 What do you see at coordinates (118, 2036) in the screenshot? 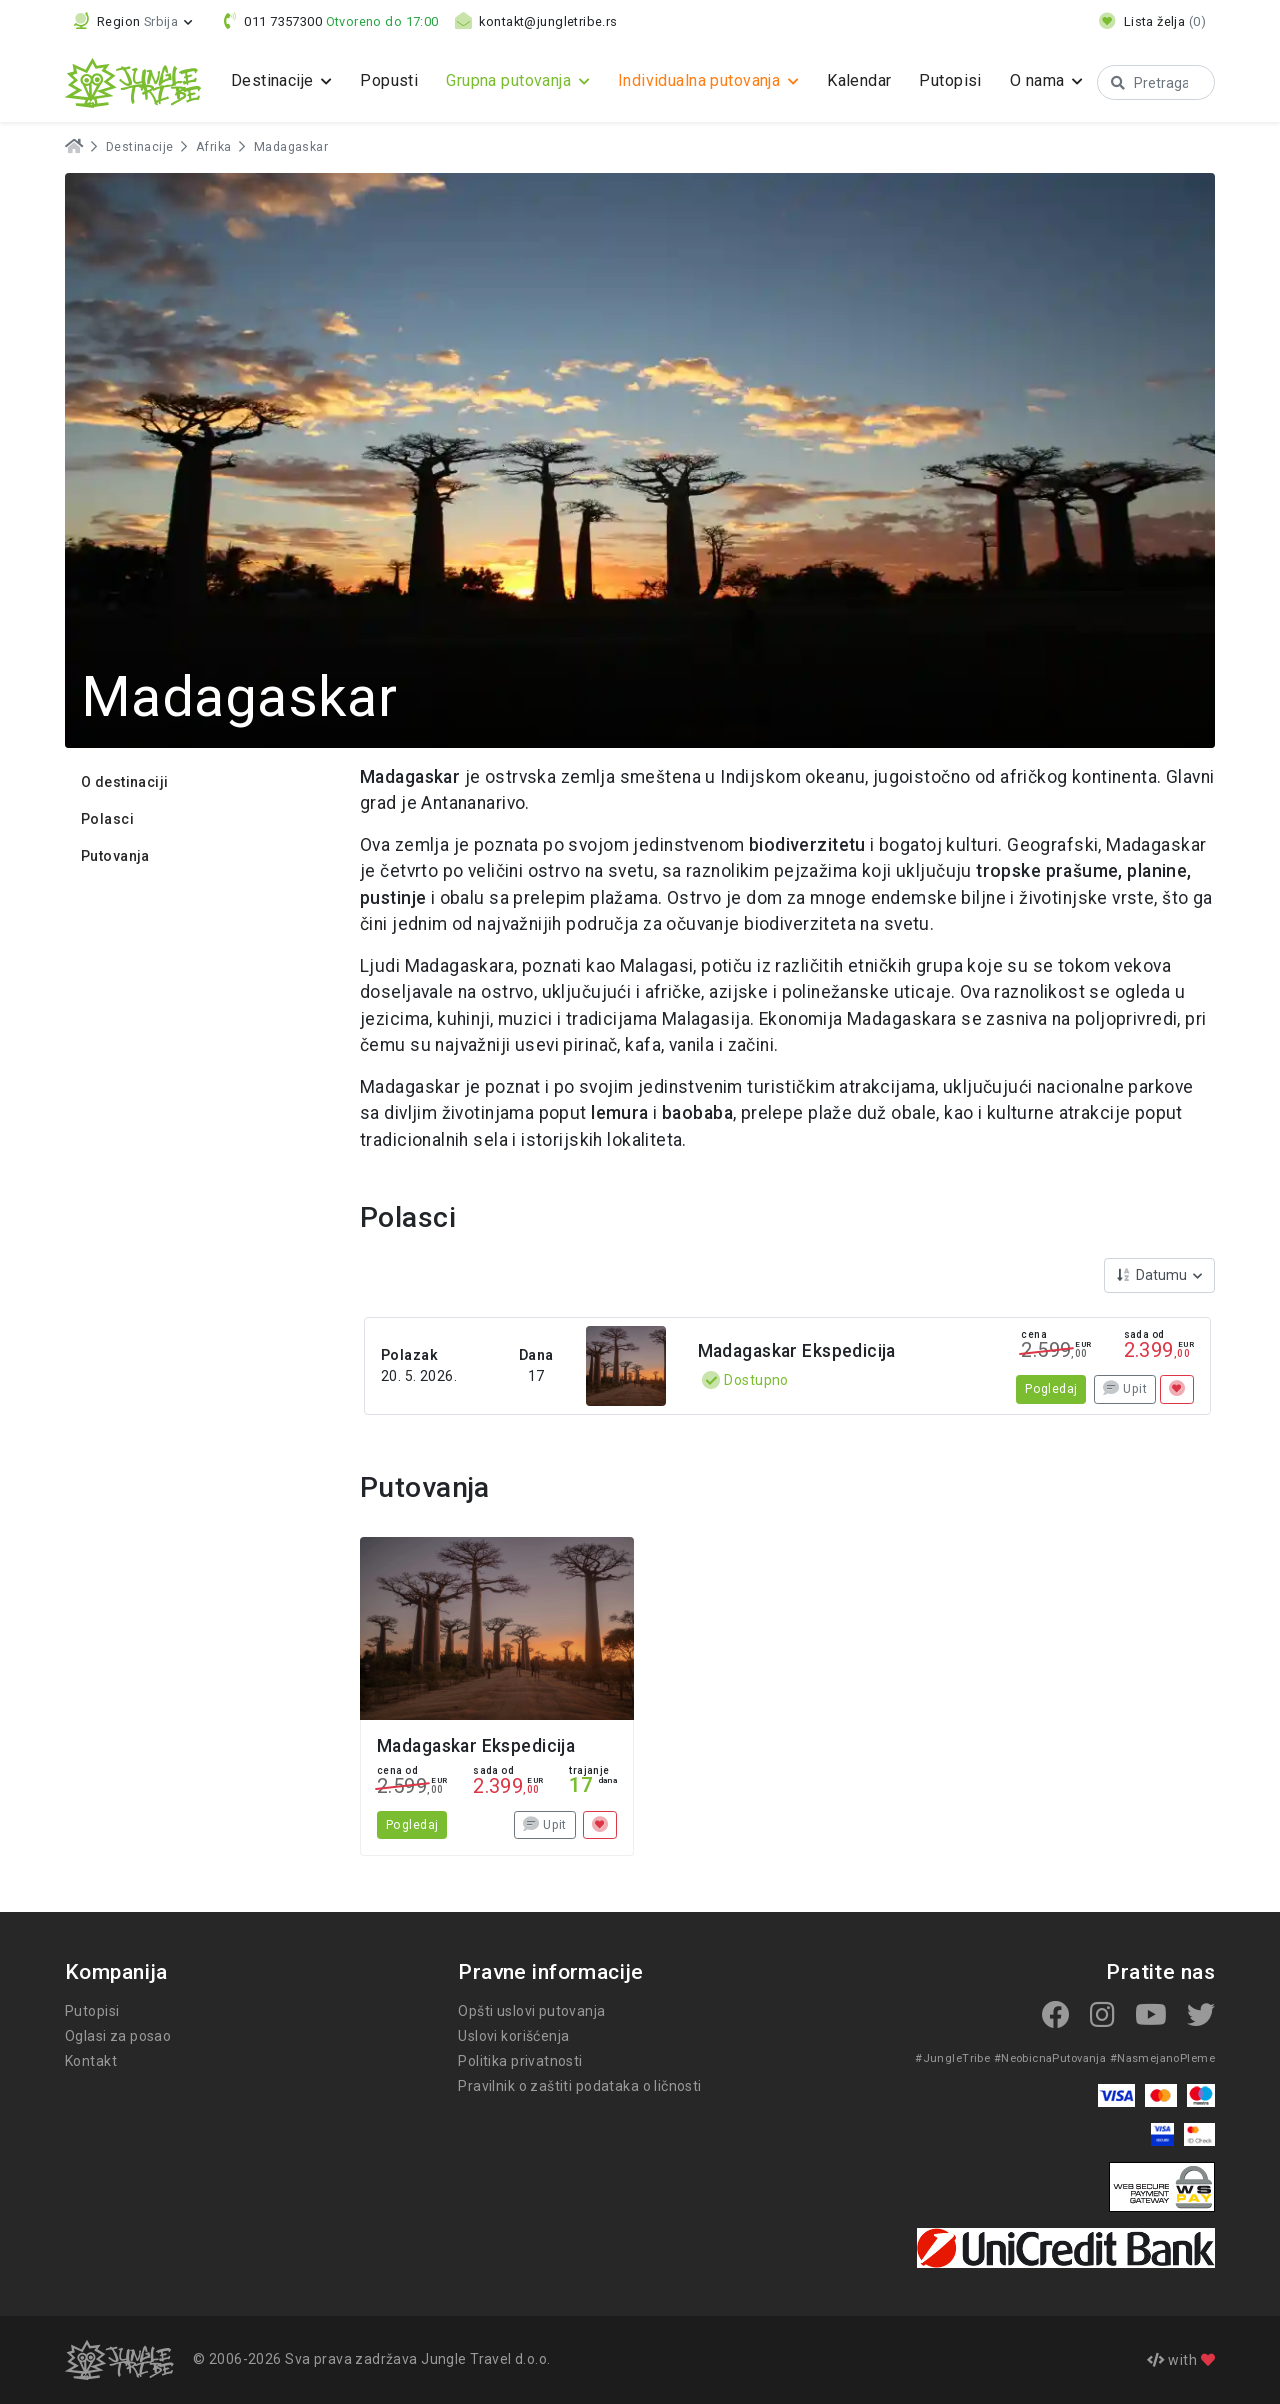
I see `Oglasi za posao` at bounding box center [118, 2036].